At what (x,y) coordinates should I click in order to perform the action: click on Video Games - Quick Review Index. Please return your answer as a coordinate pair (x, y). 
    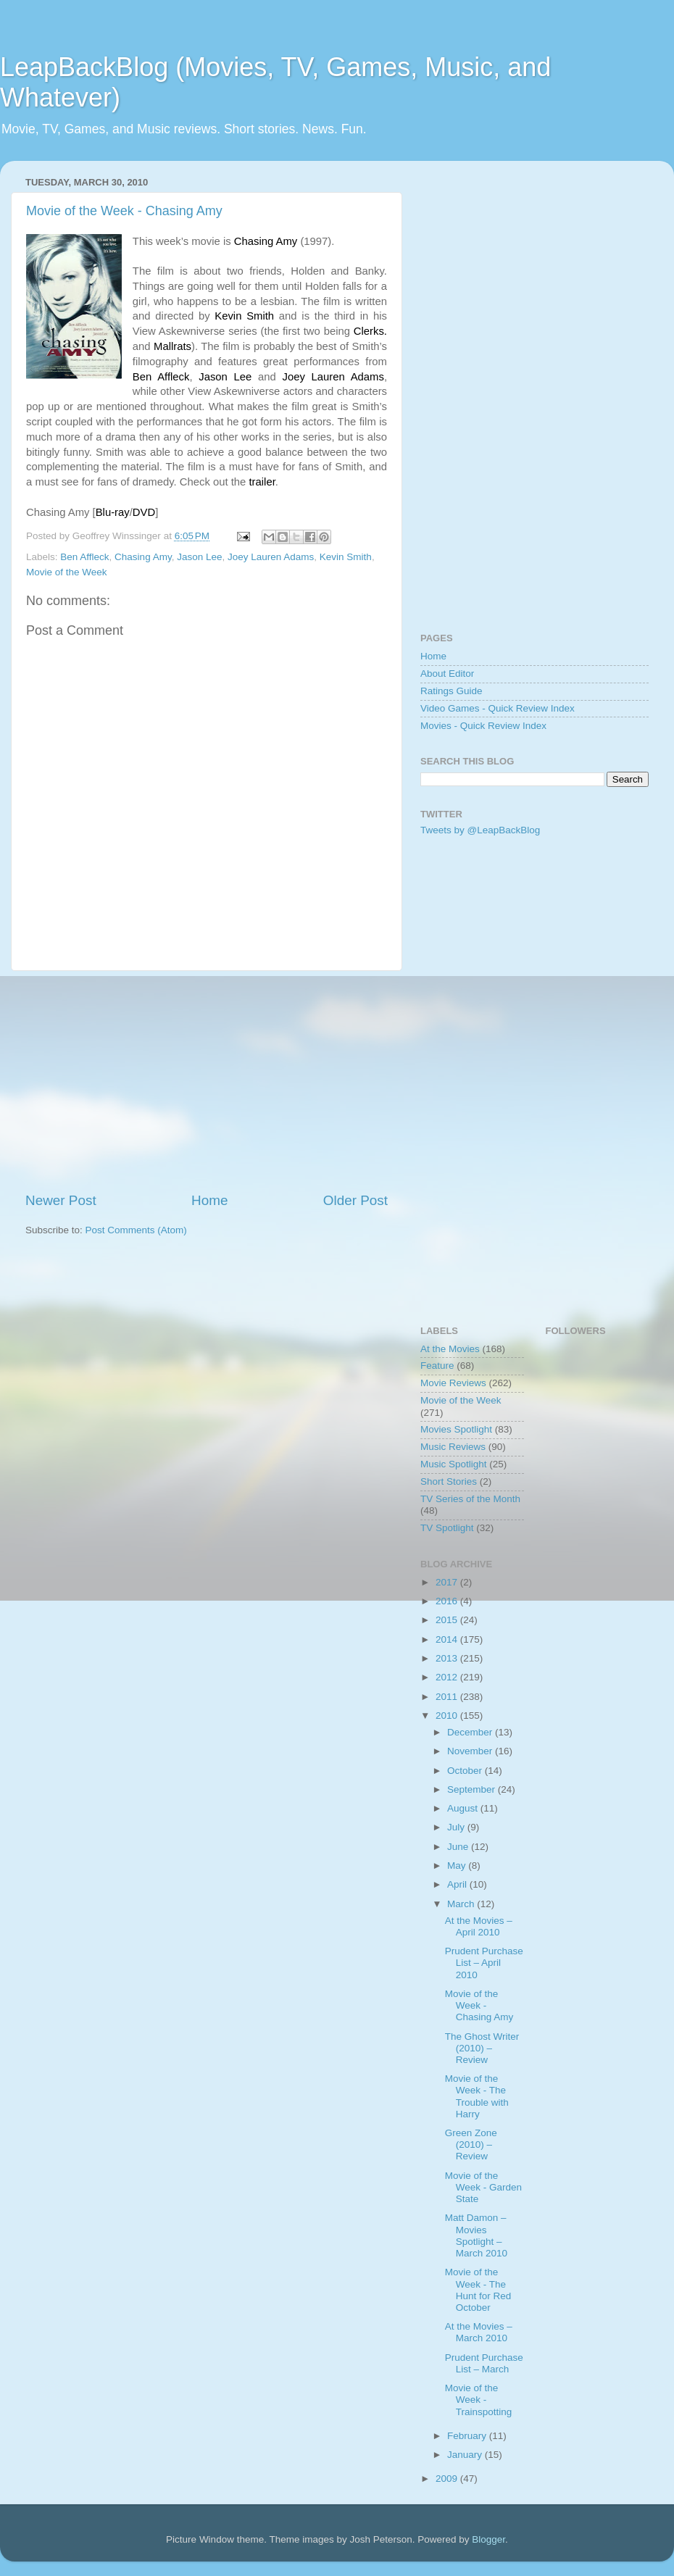
    Looking at the image, I should click on (497, 708).